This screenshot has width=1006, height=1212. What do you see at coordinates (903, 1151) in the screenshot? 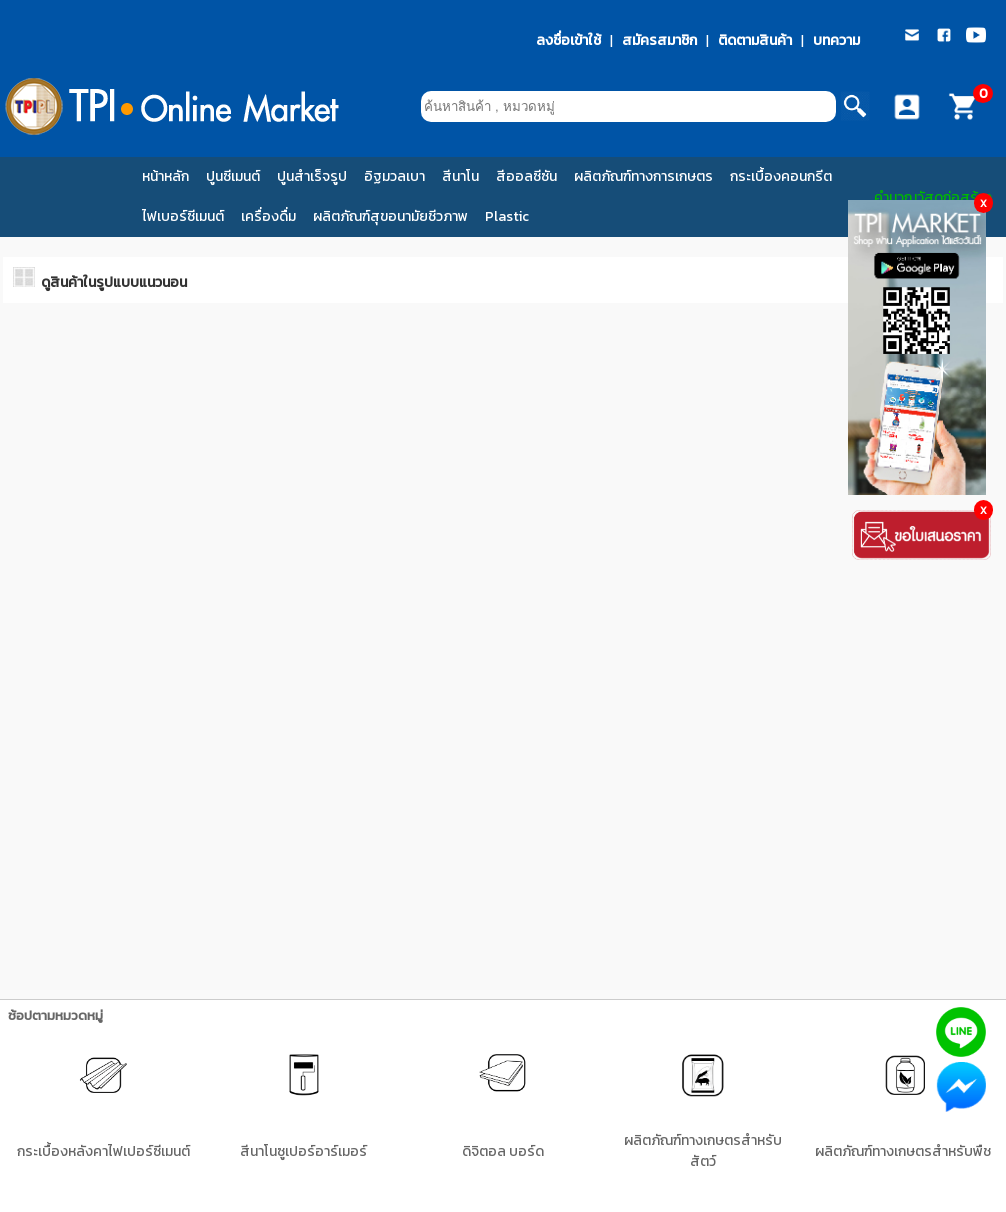
I see `ผลิตภัณฑ์ทางเกษตรสำหรับพืช` at bounding box center [903, 1151].